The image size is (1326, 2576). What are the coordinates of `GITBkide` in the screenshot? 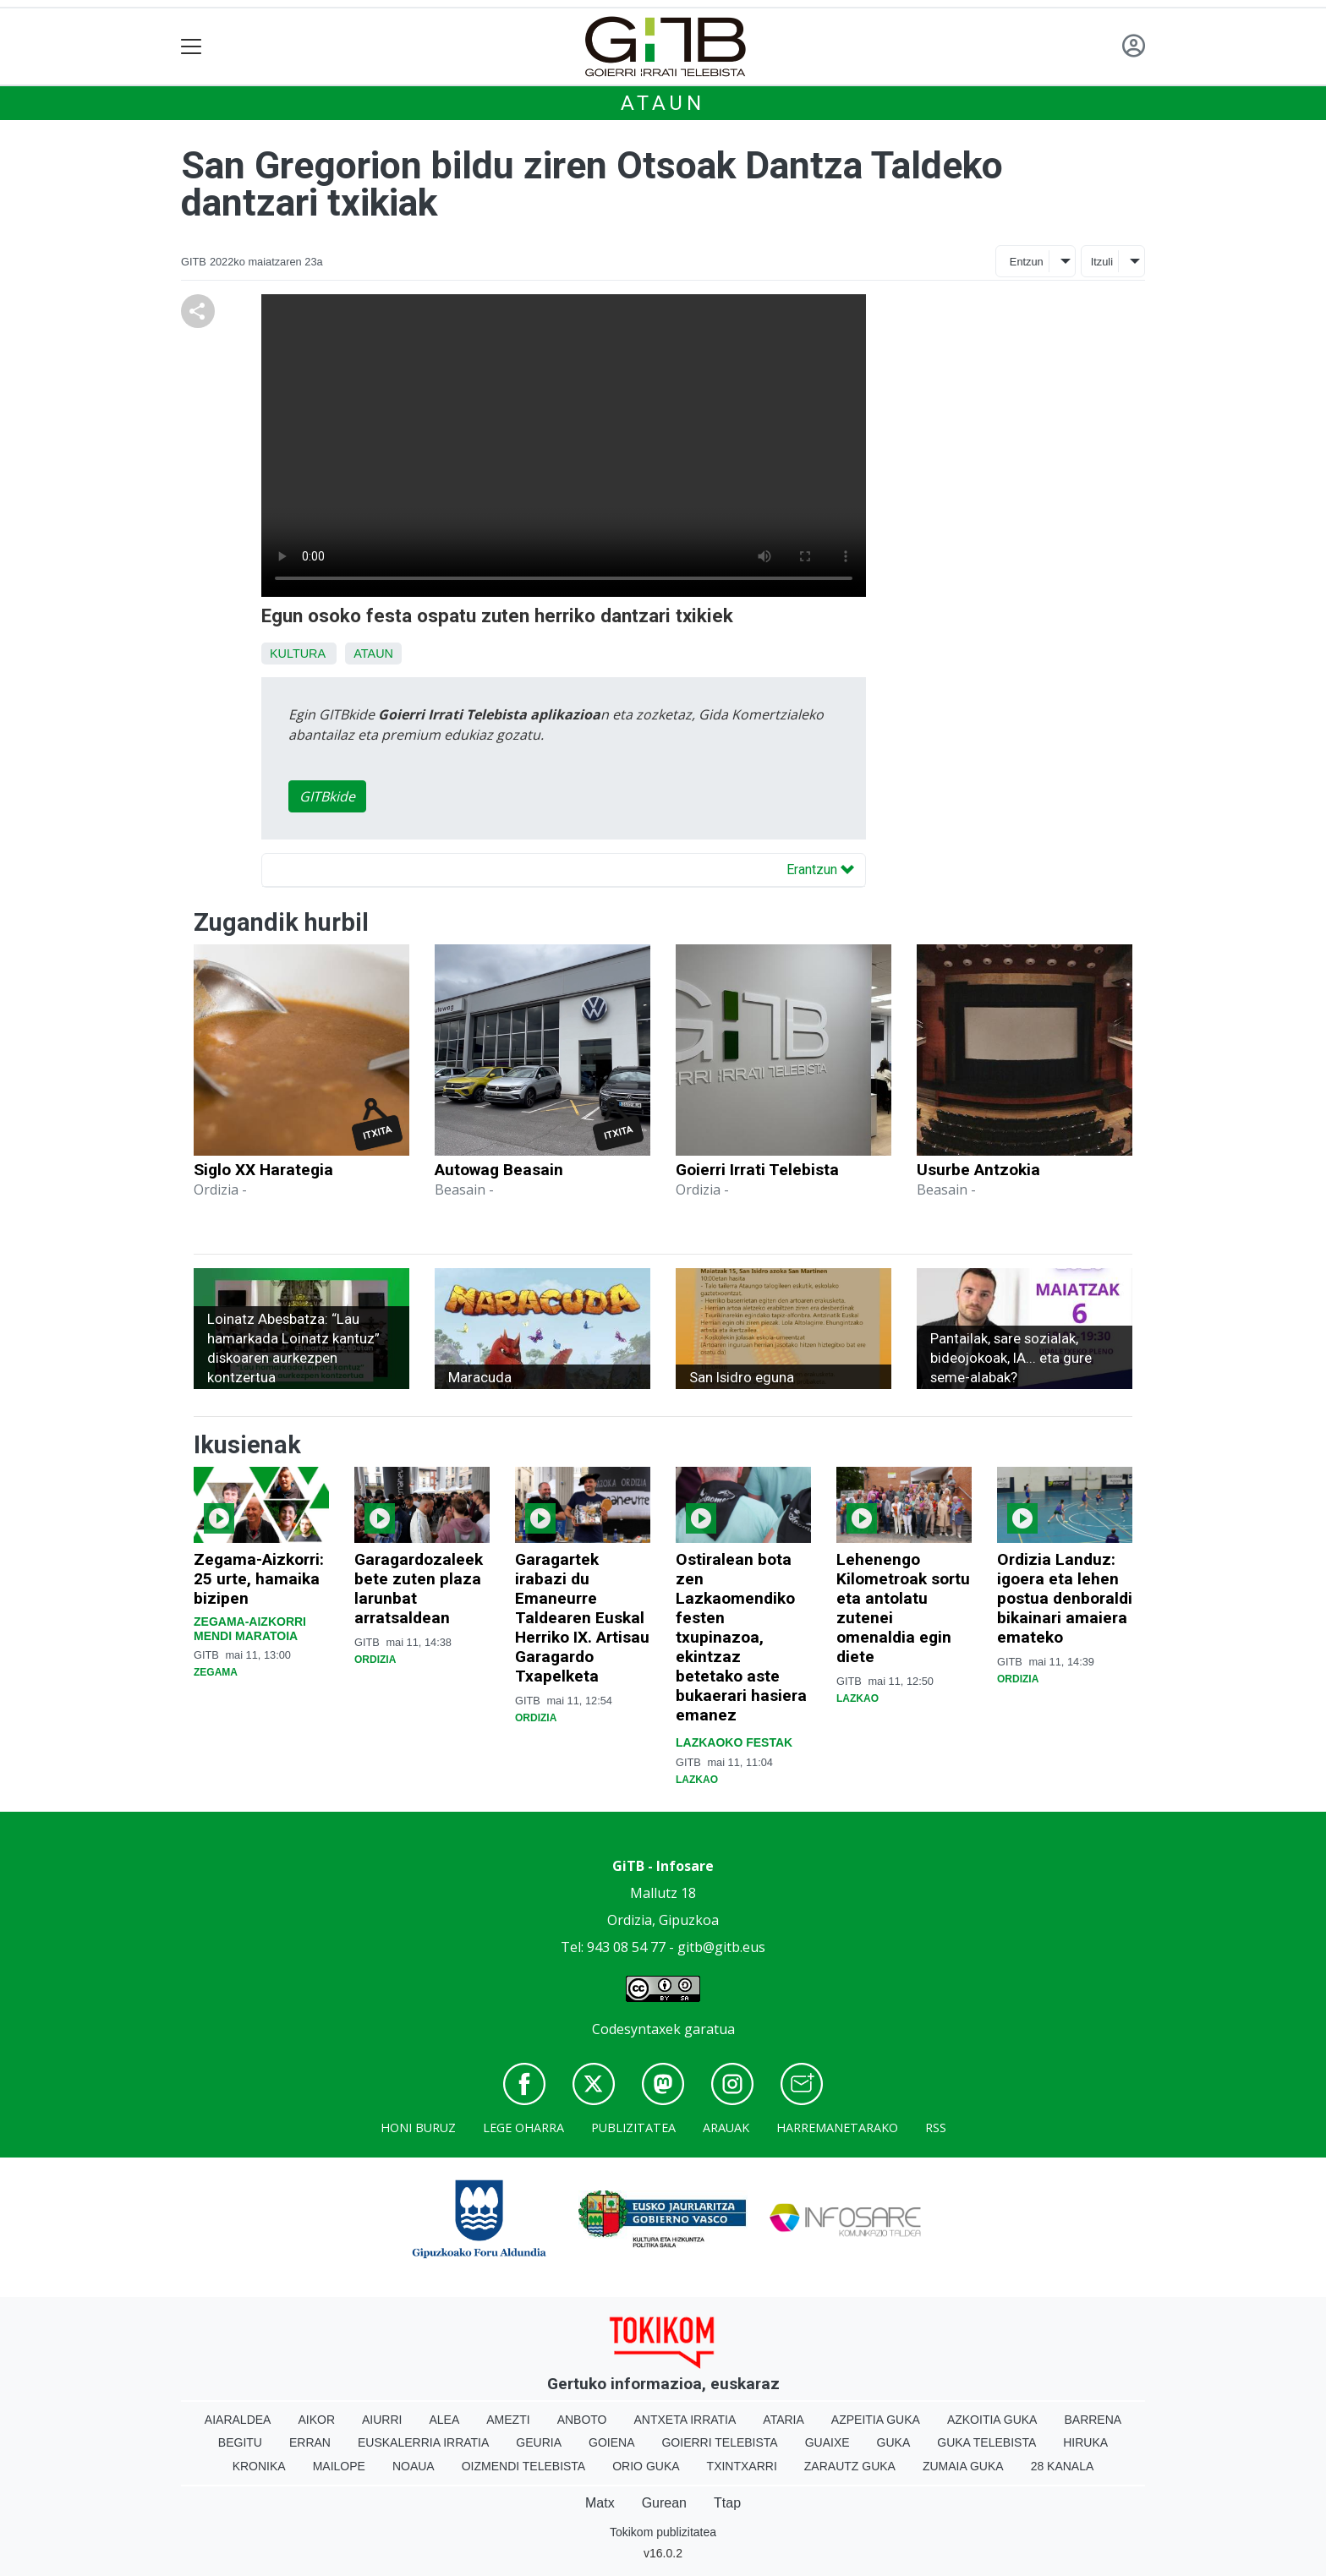 It's located at (327, 796).